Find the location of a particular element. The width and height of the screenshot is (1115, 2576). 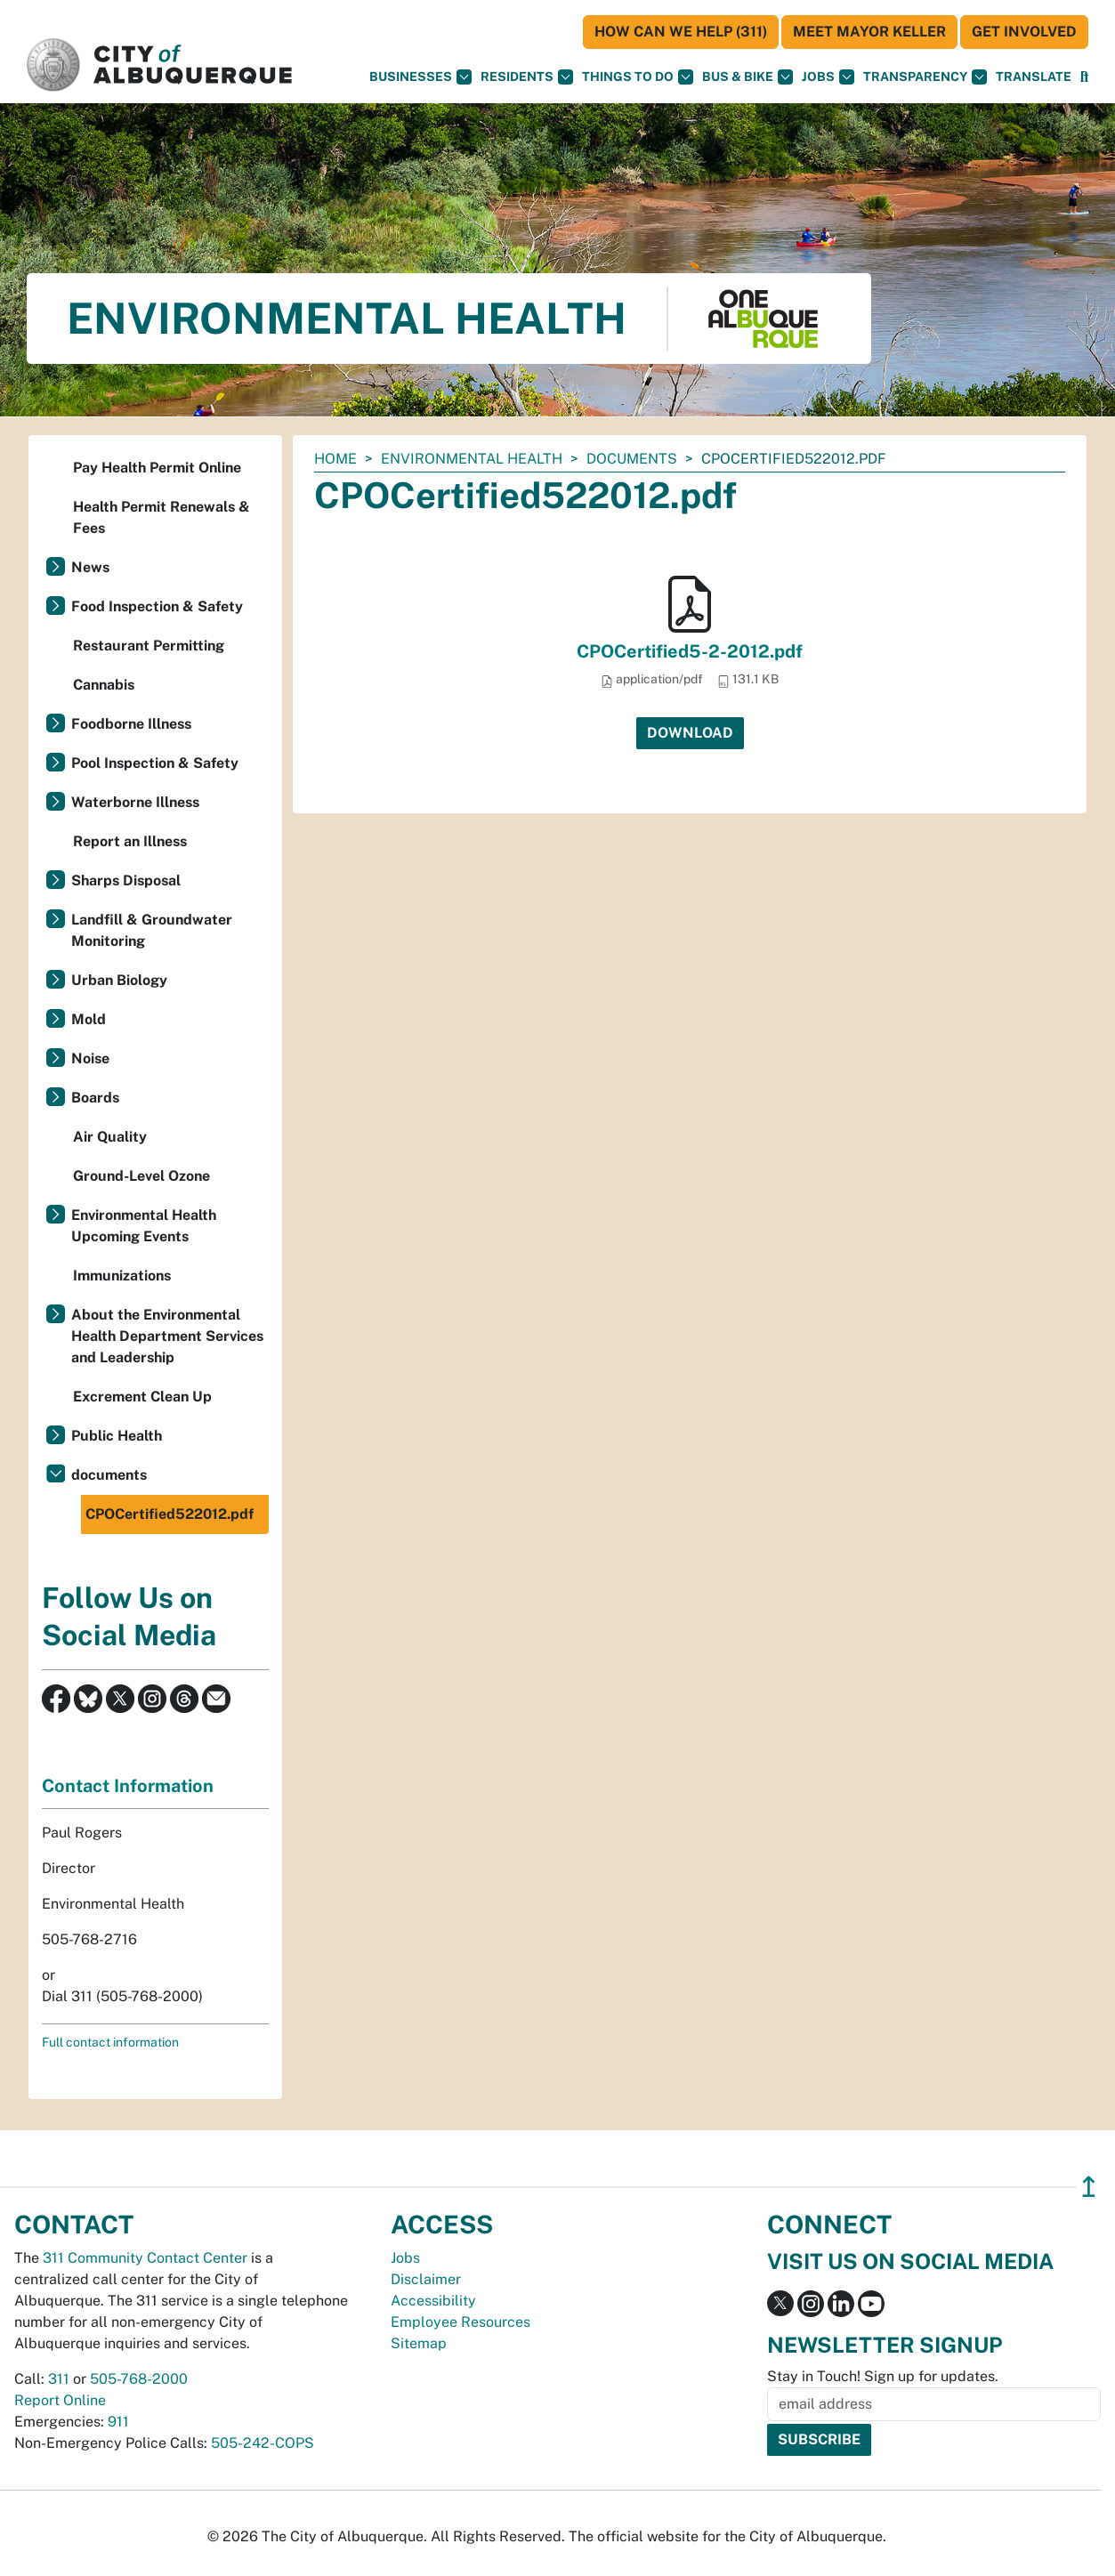

911 [call 911] is located at coordinates (118, 2421).